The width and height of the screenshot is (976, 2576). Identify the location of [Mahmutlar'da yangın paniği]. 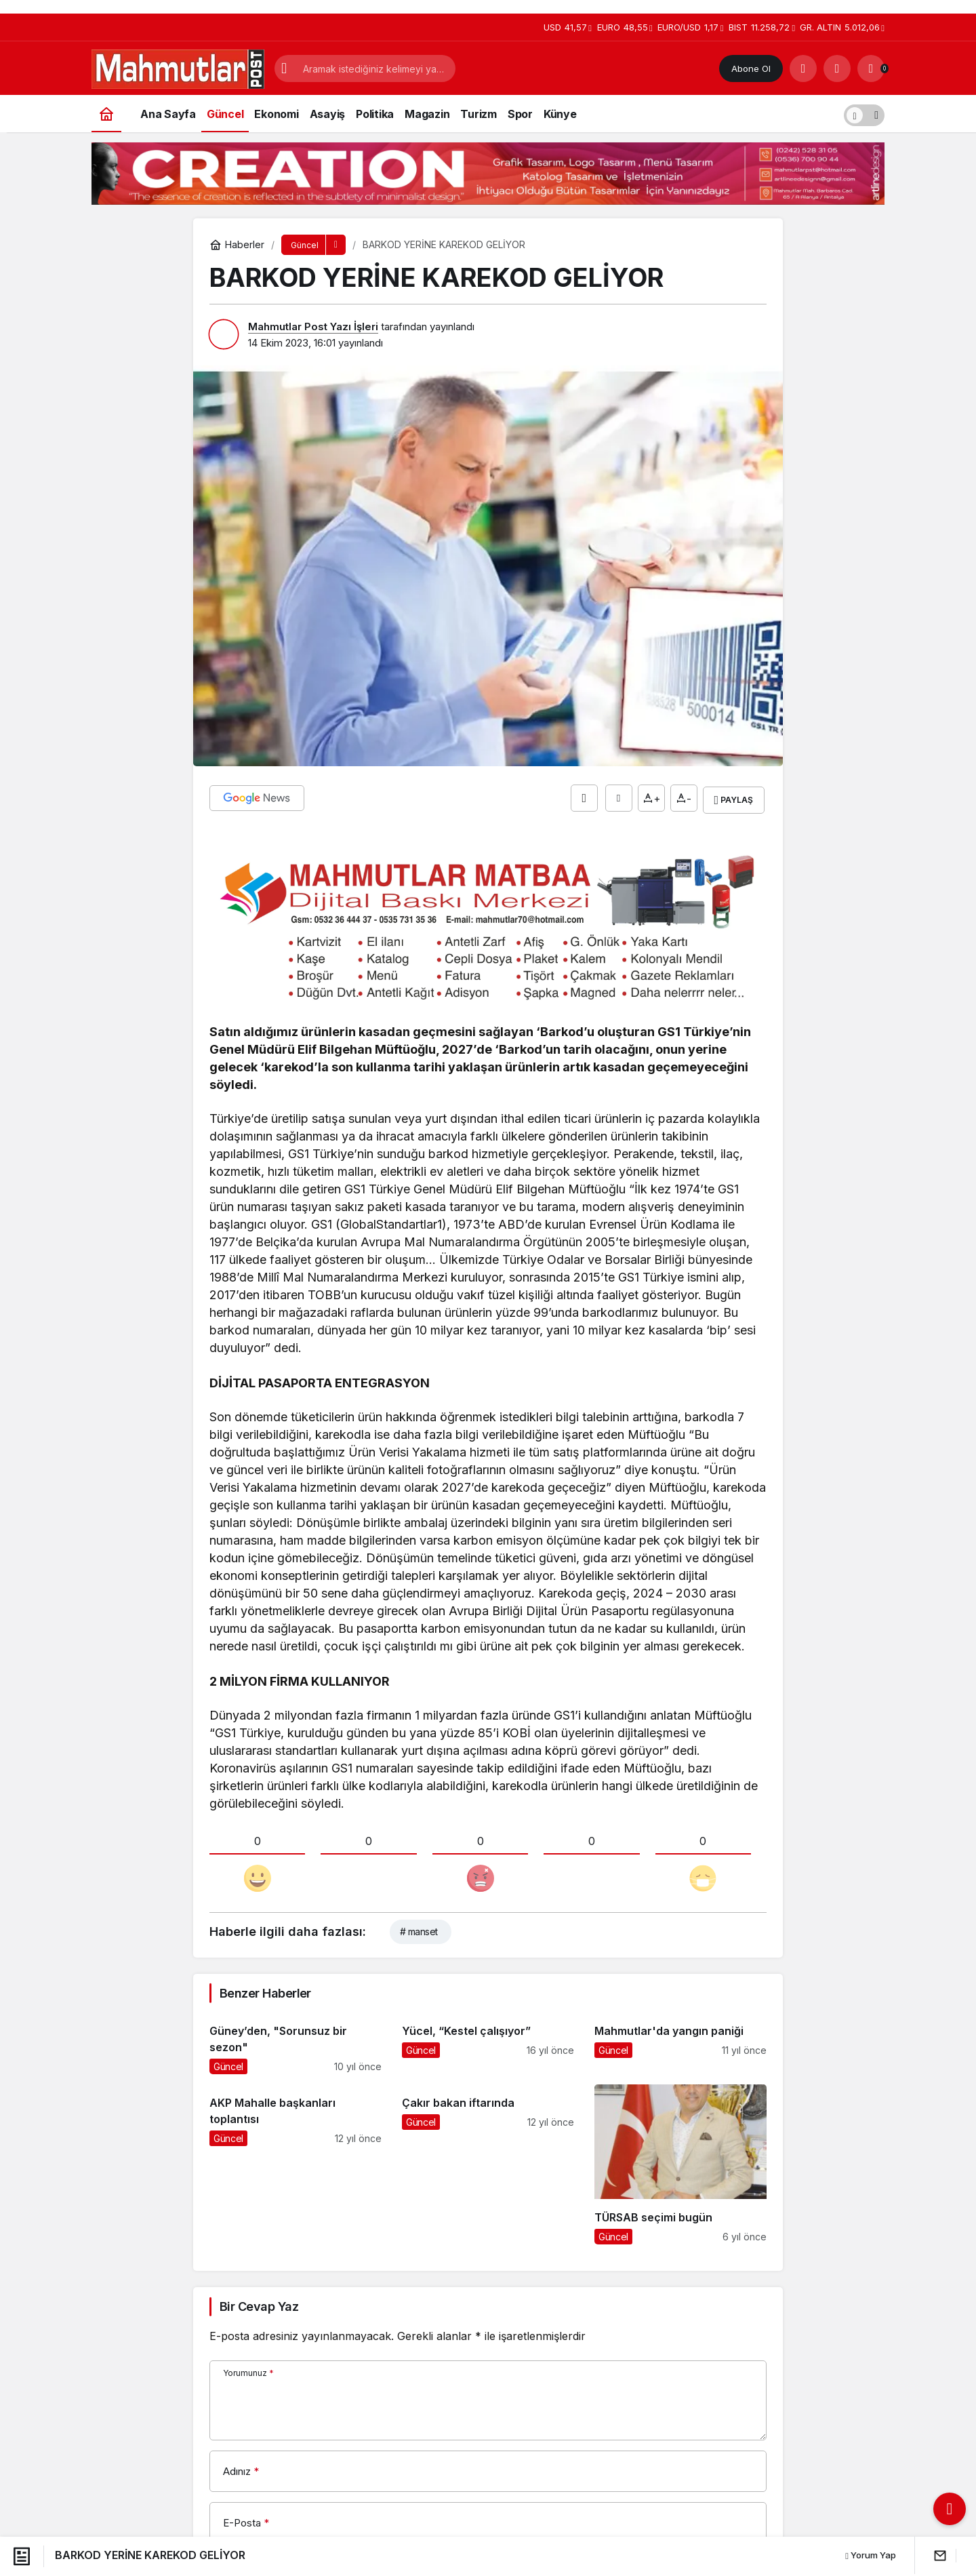
(680, 2039).